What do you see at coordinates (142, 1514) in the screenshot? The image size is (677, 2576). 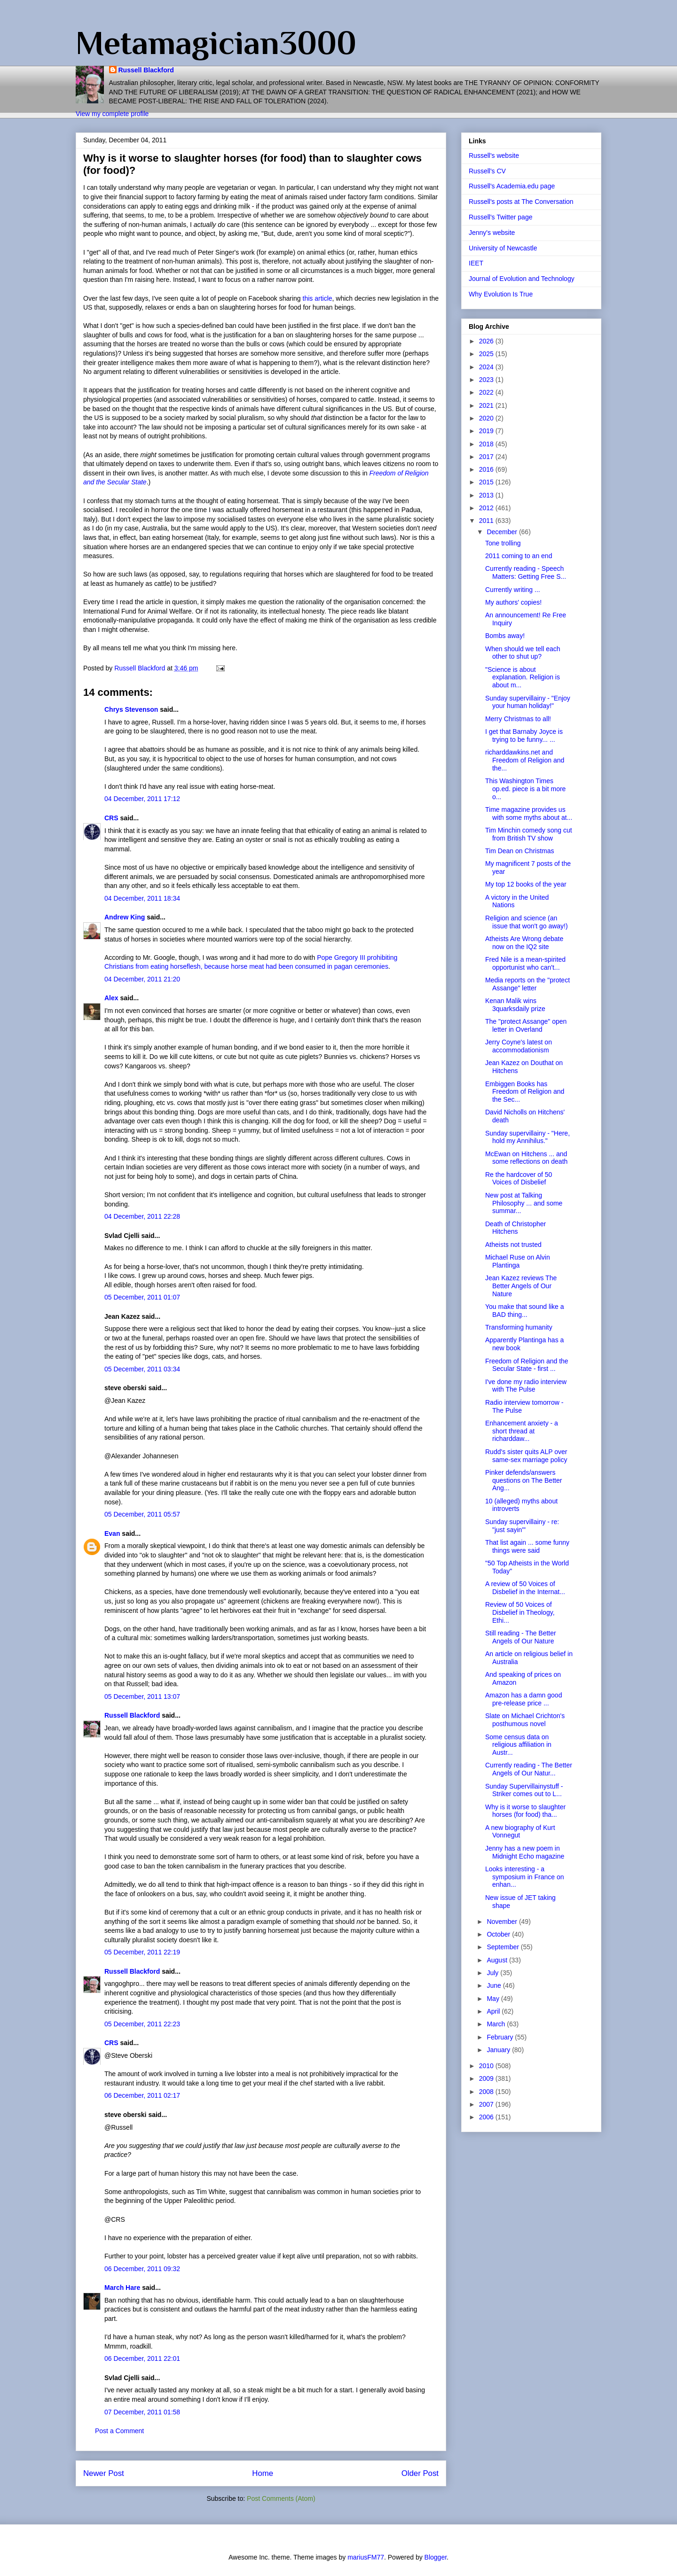 I see `05 December, 2011 05:57` at bounding box center [142, 1514].